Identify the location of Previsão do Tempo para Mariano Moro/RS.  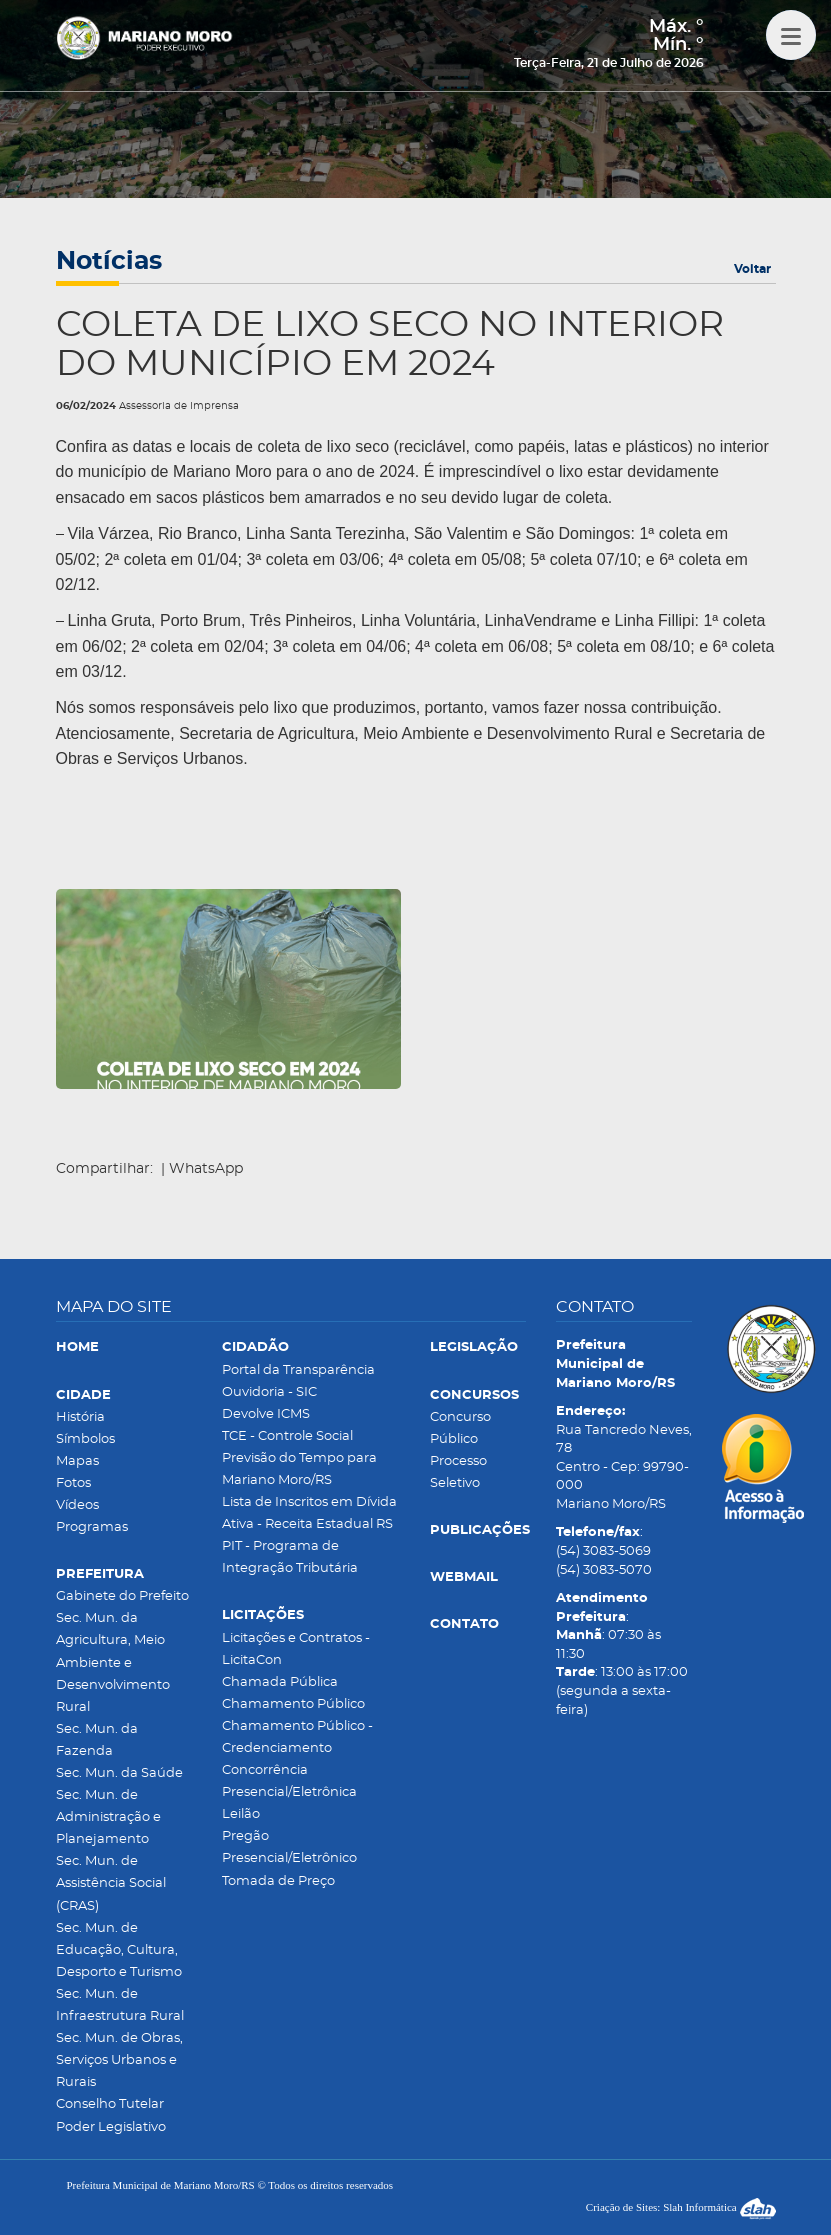
(299, 1469).